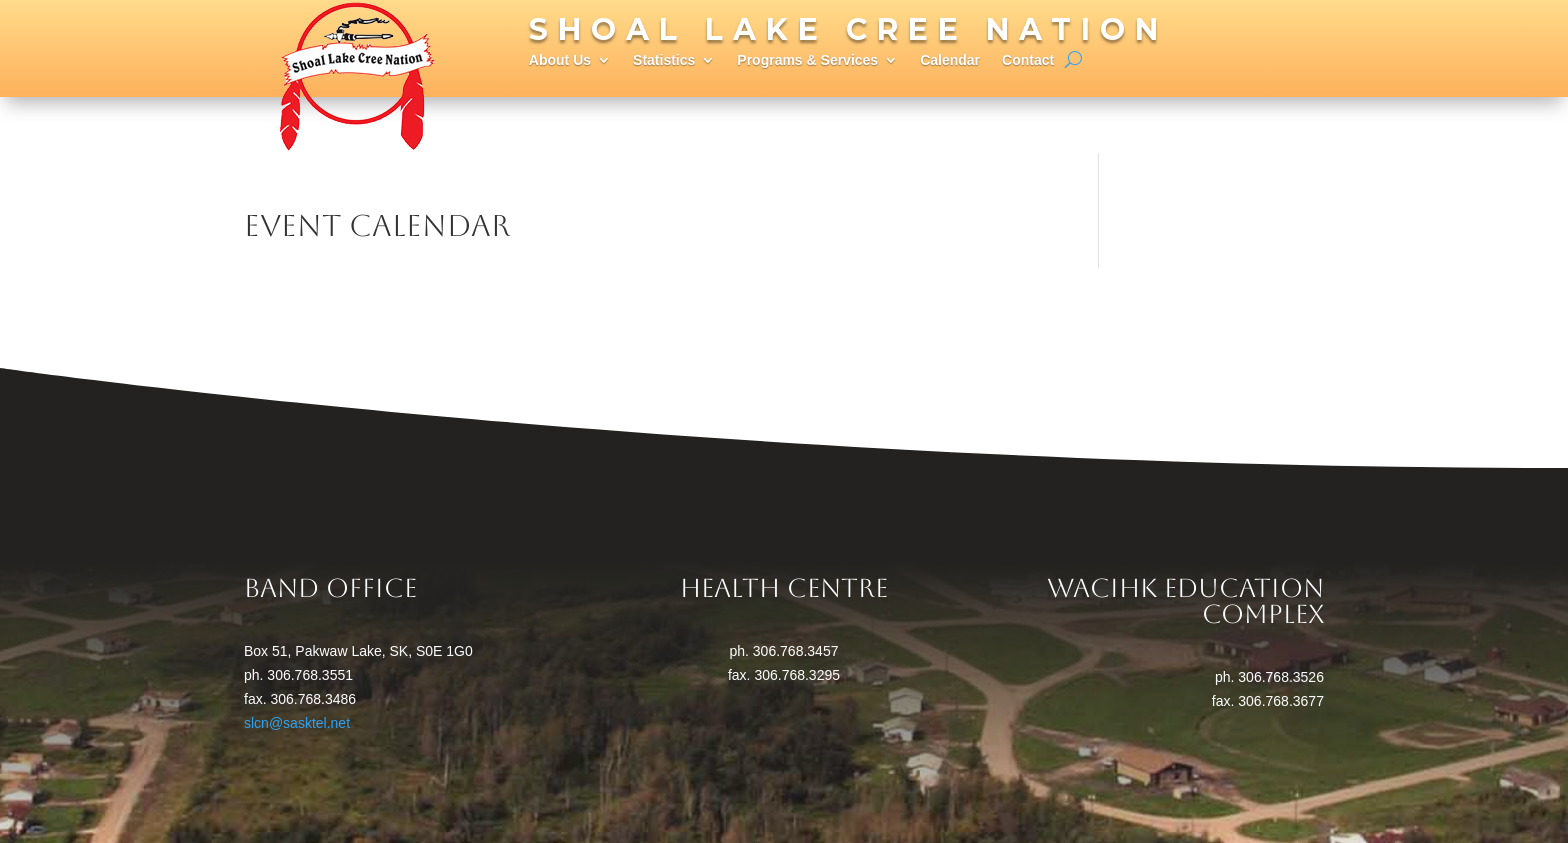  What do you see at coordinates (560, 60) in the screenshot?
I see `About Us` at bounding box center [560, 60].